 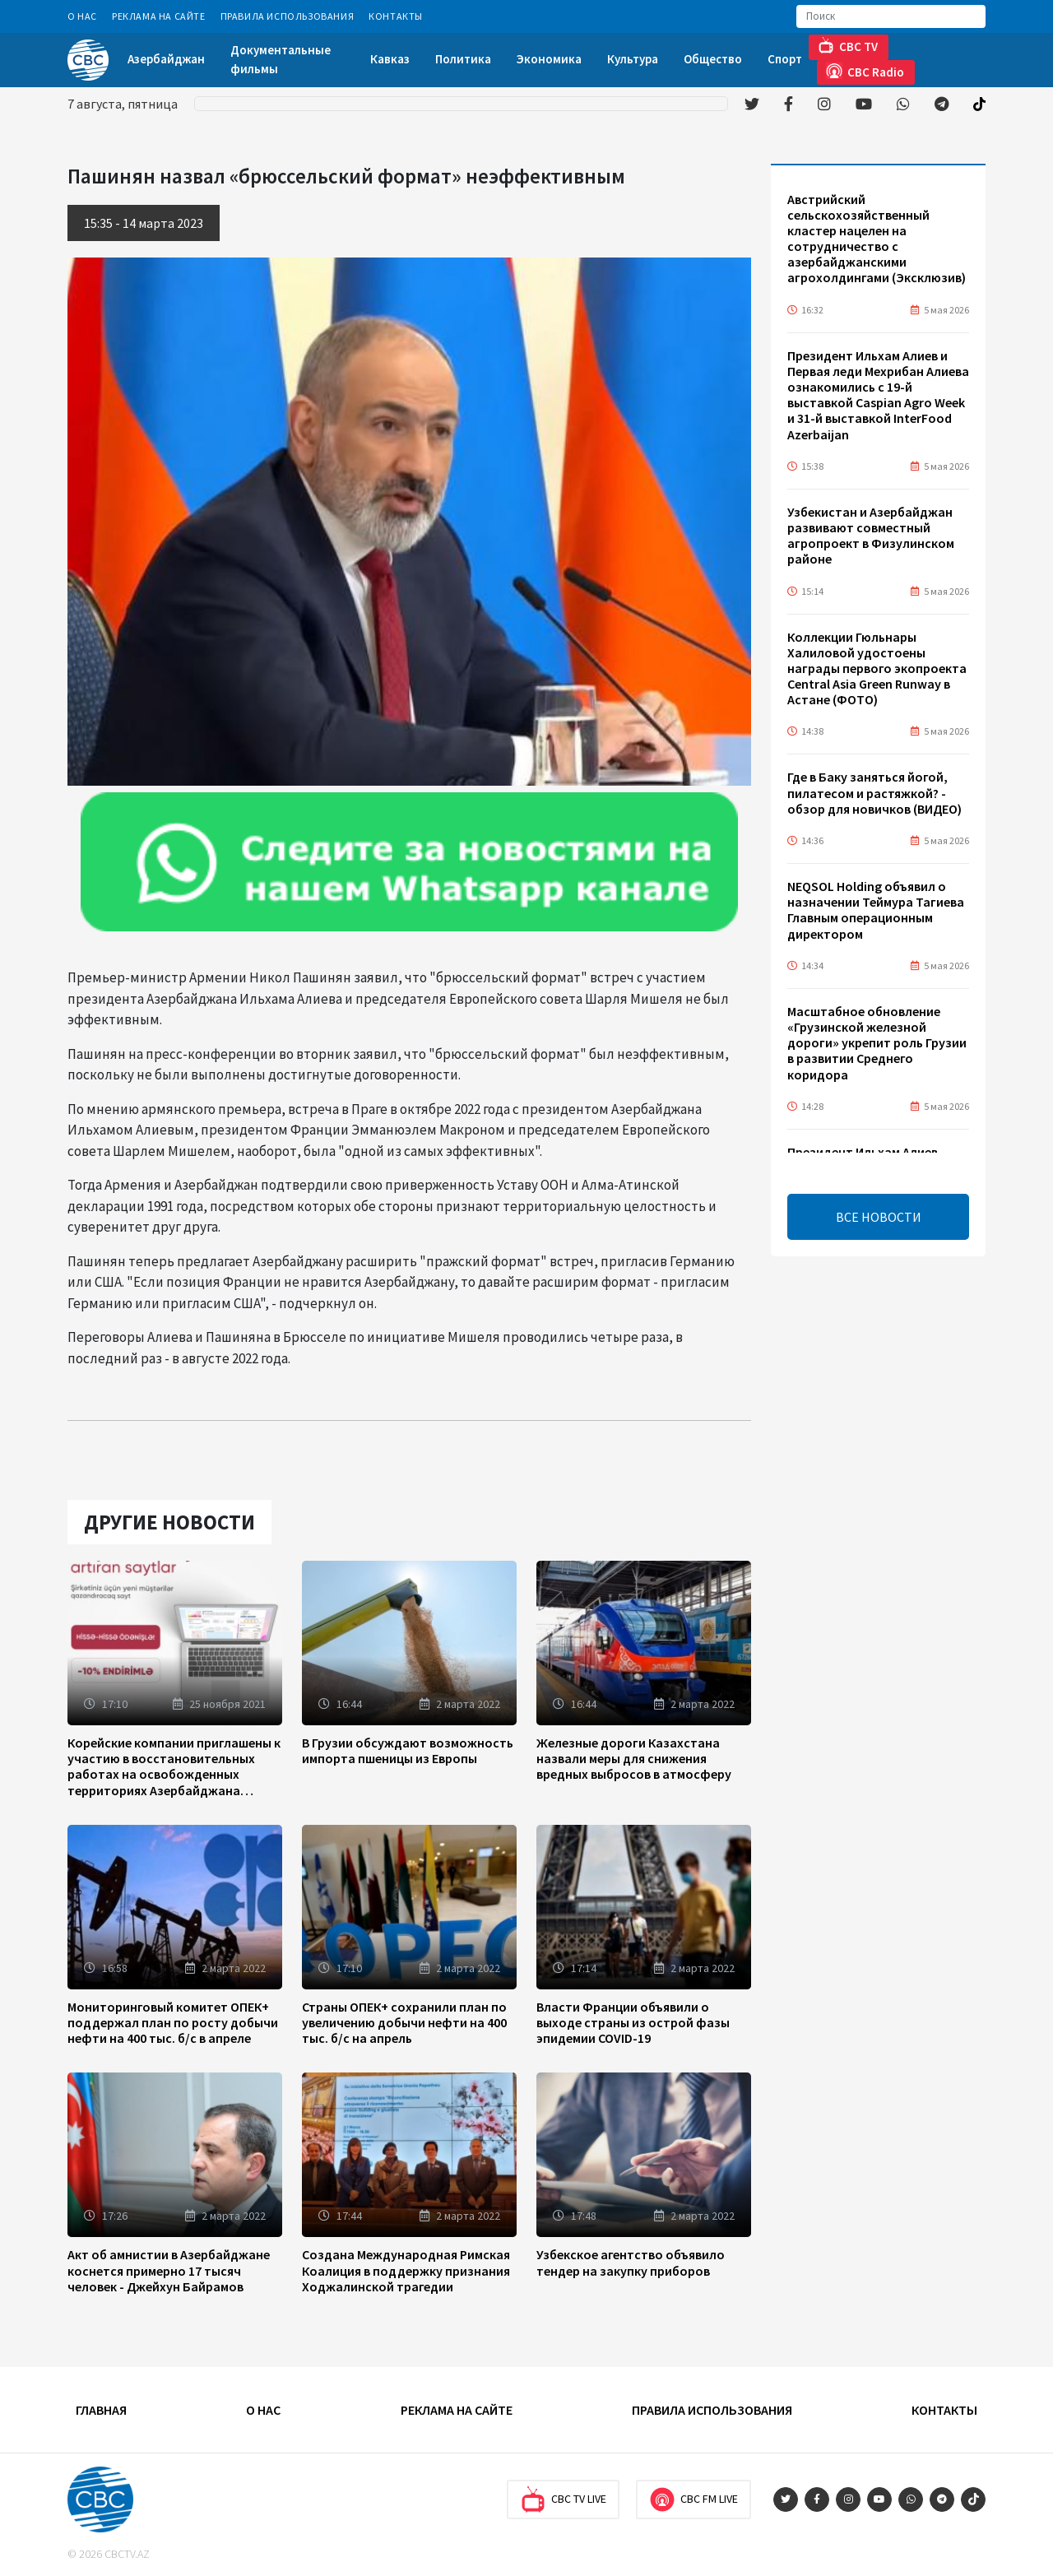 What do you see at coordinates (166, 59) in the screenshot?
I see `Азербайджан` at bounding box center [166, 59].